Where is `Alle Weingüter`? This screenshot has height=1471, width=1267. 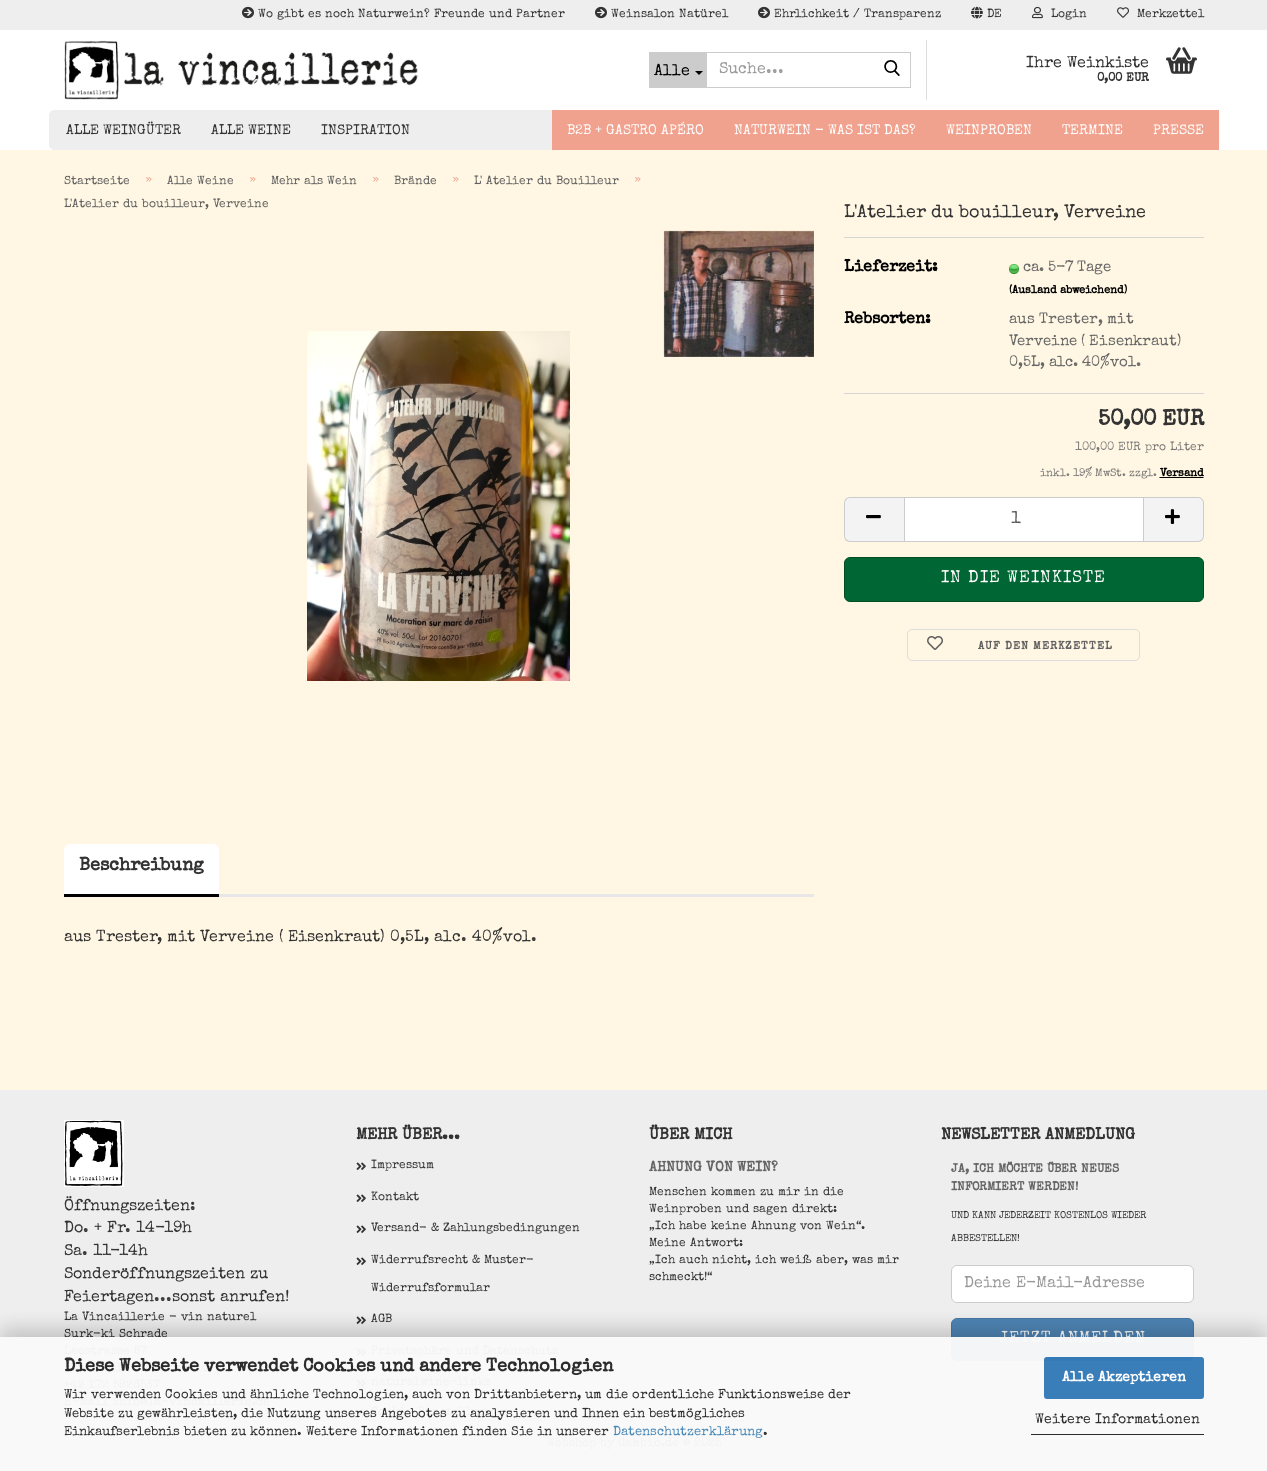 Alle Weingüter is located at coordinates (123, 131).